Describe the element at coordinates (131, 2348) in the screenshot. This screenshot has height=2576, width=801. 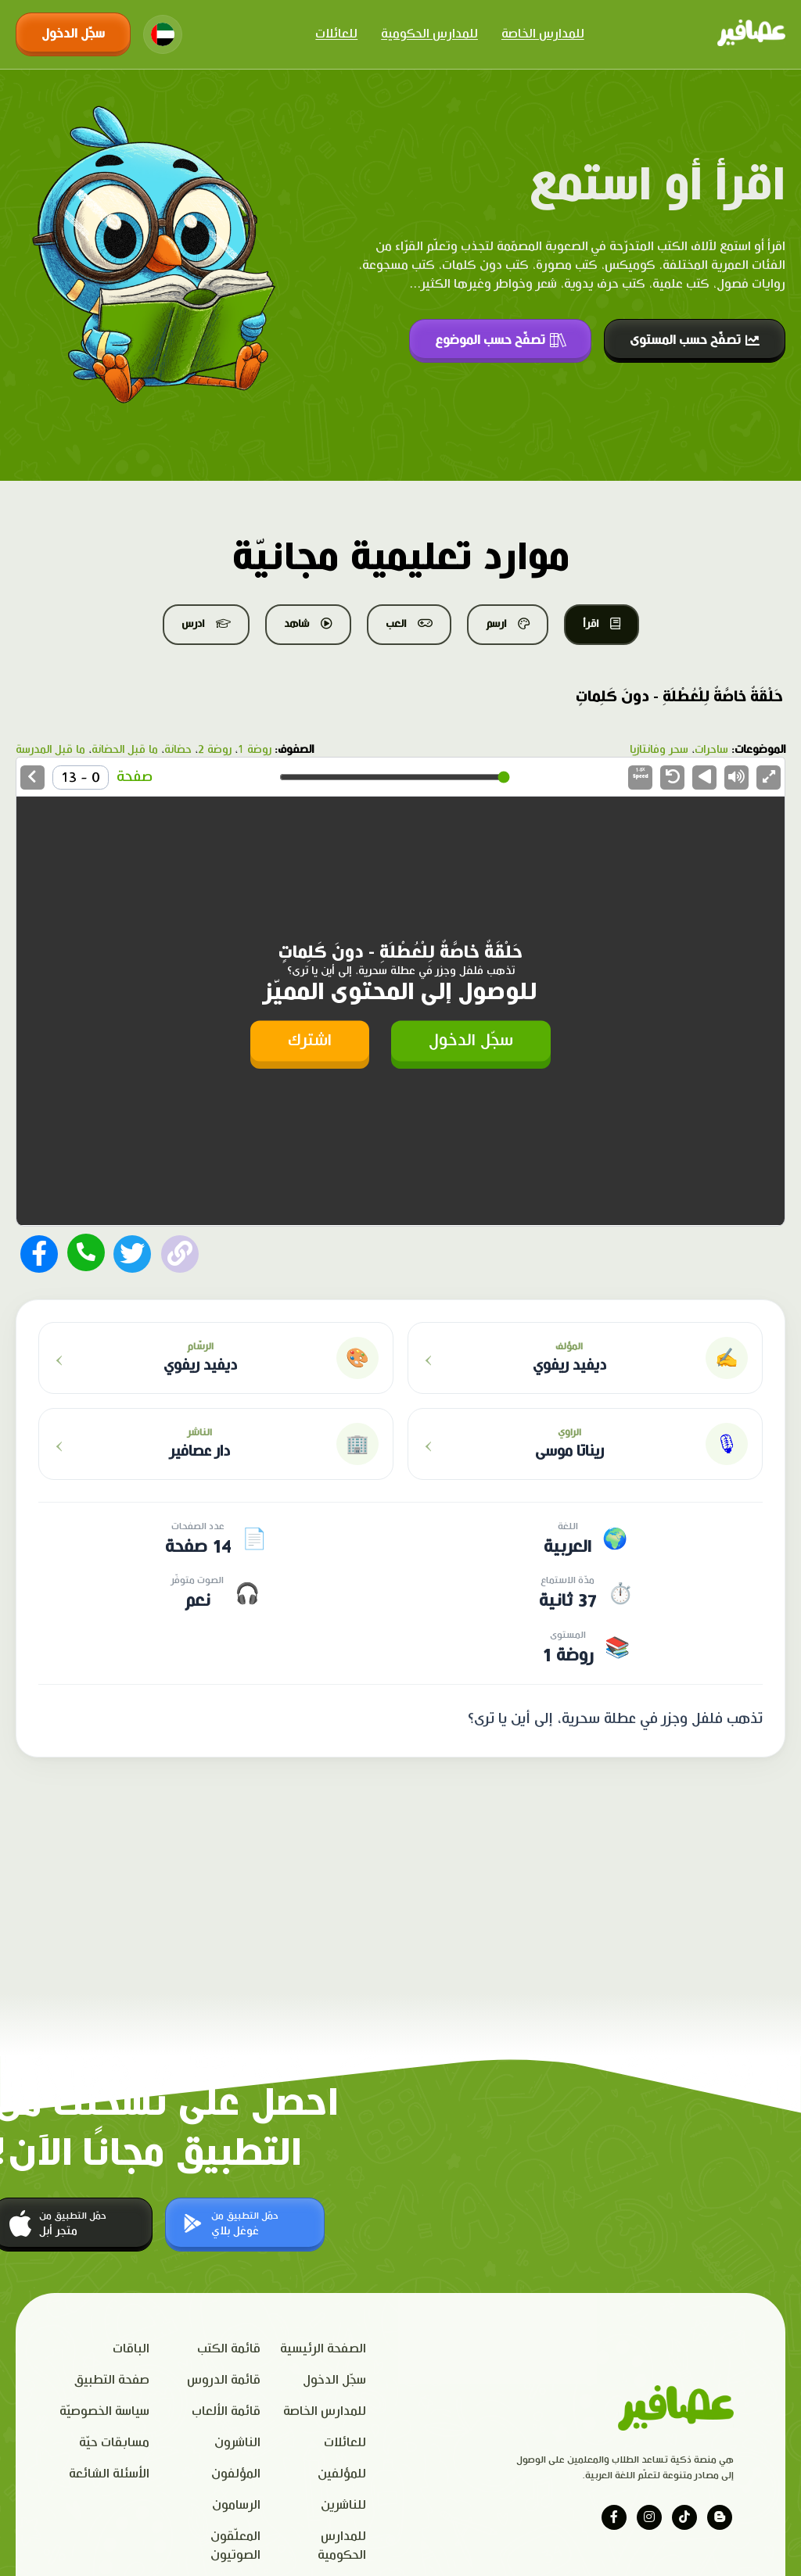
I see `الباقات` at that location.